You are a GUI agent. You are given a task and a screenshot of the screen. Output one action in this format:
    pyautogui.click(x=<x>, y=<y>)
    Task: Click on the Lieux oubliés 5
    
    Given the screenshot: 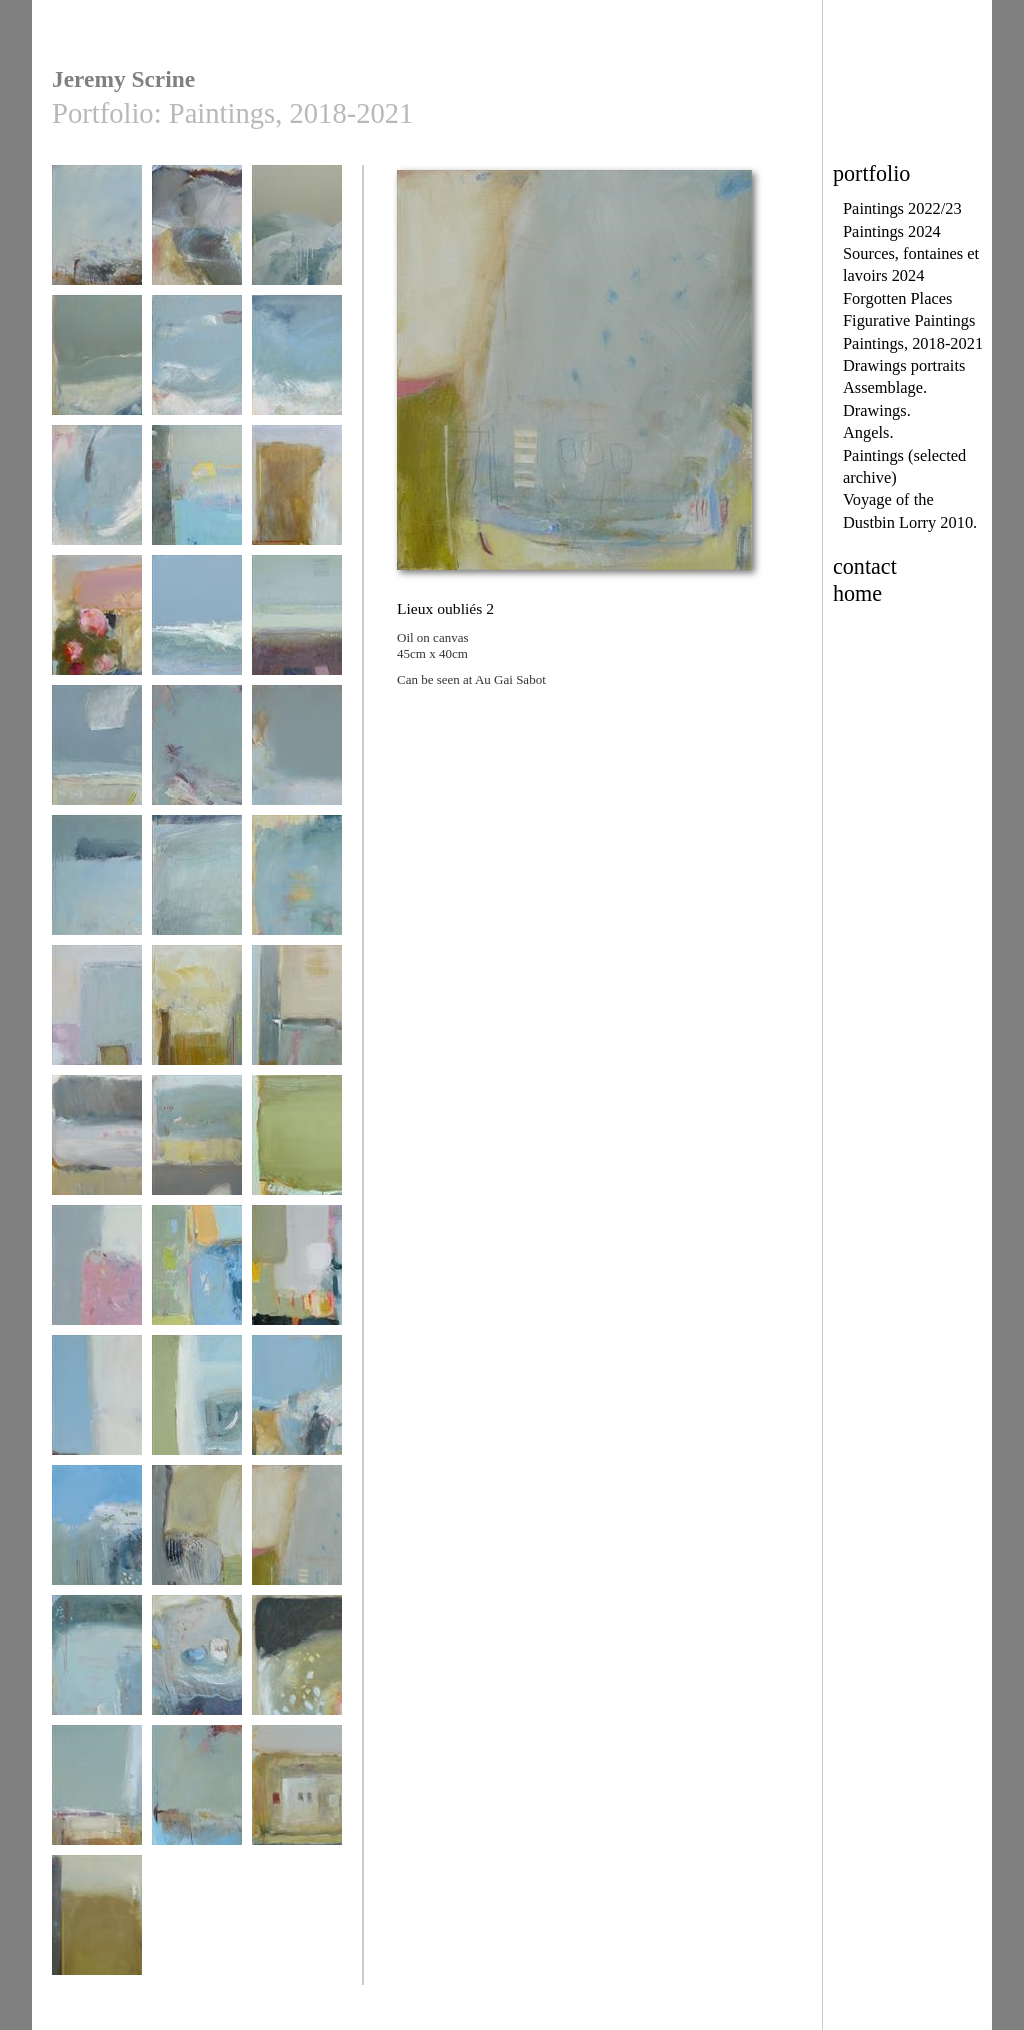 What is the action you would take?
    pyautogui.click(x=297, y=1664)
    